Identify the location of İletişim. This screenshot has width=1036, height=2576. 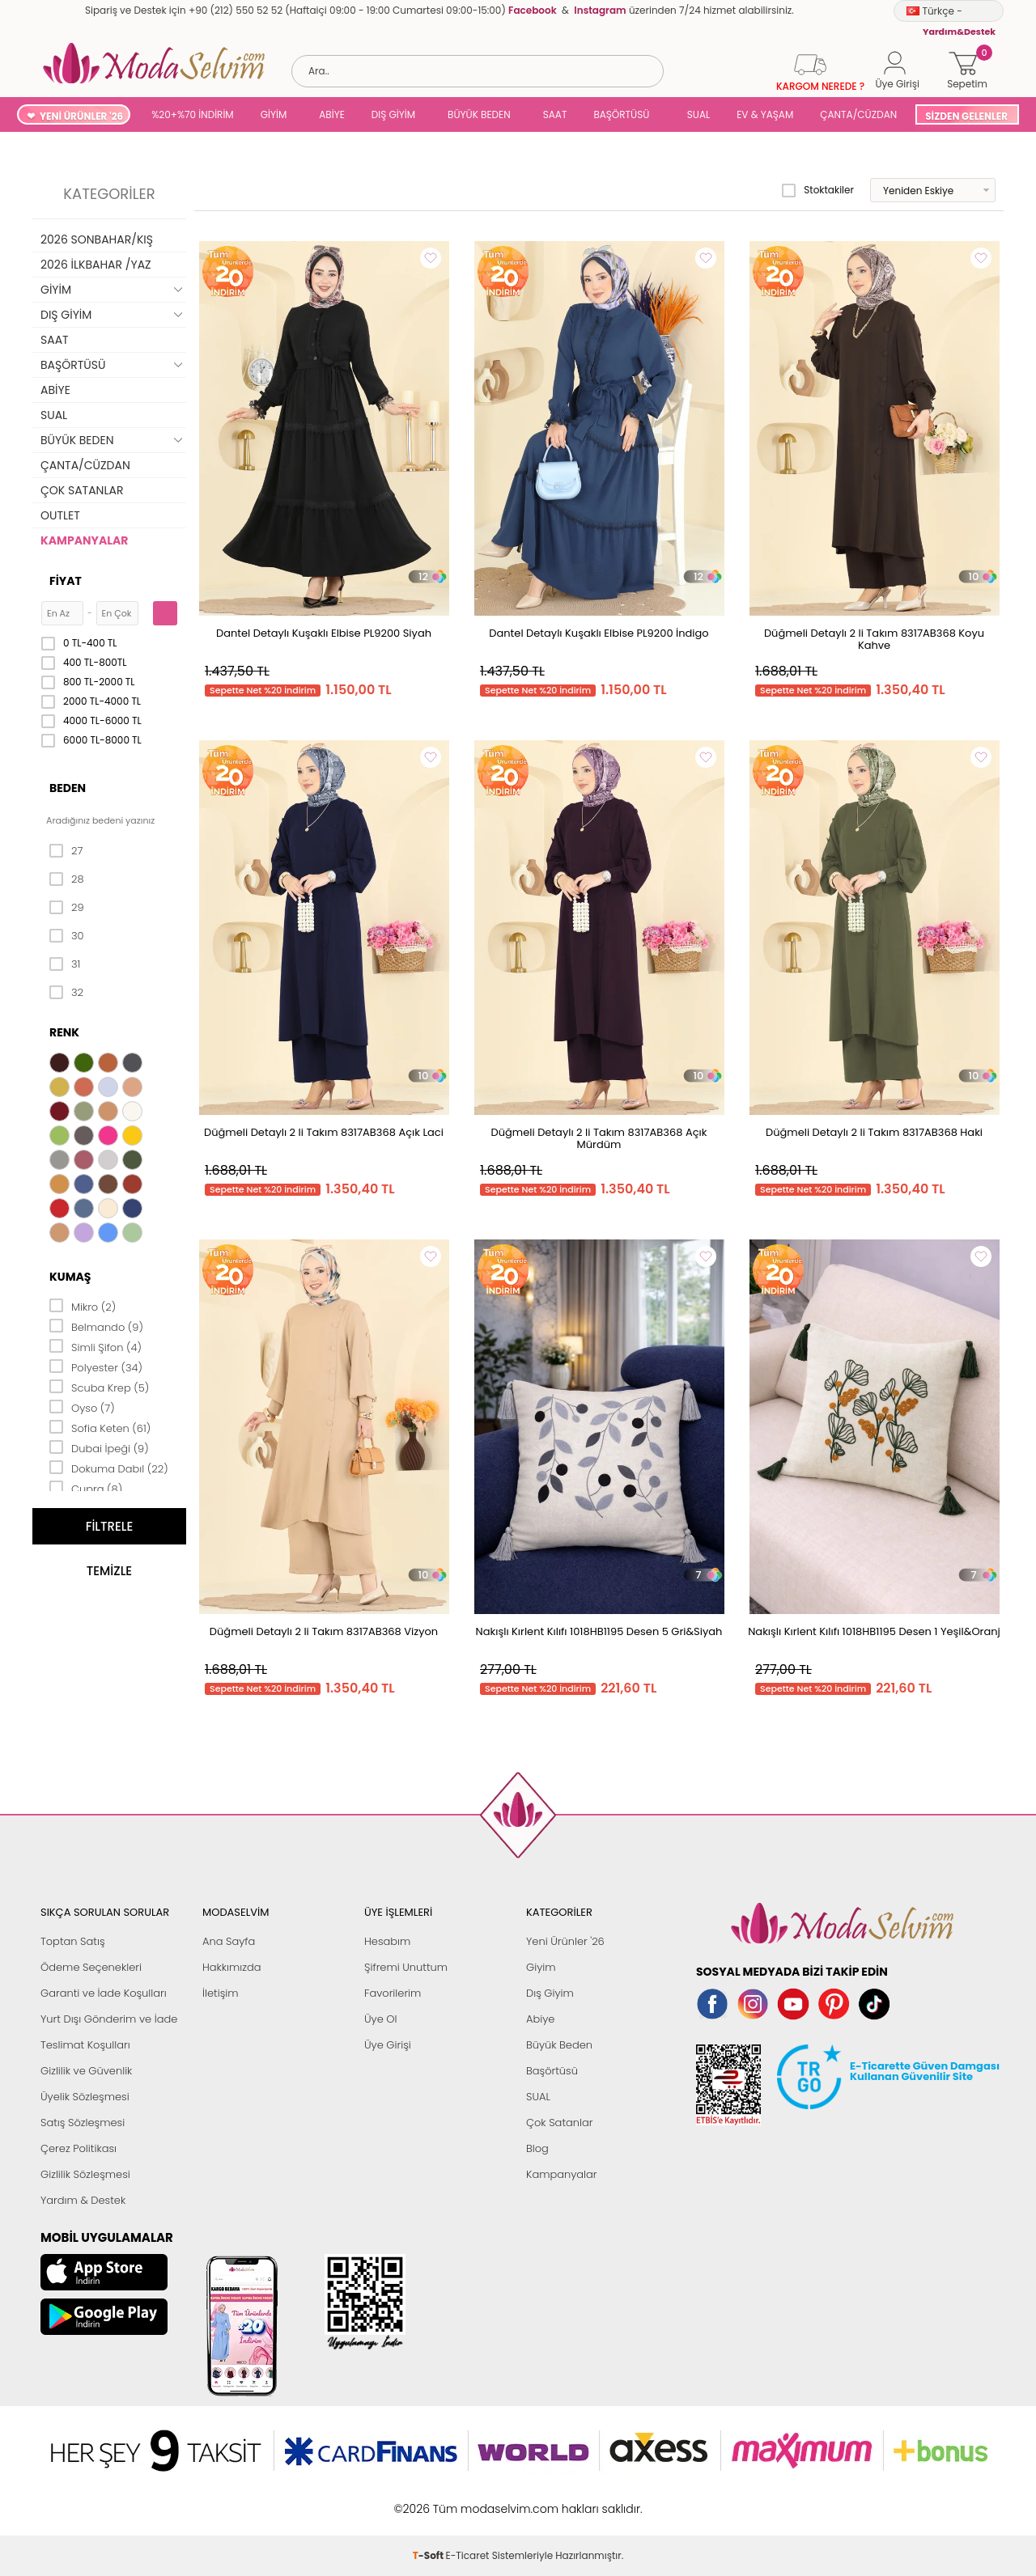
(220, 1993).